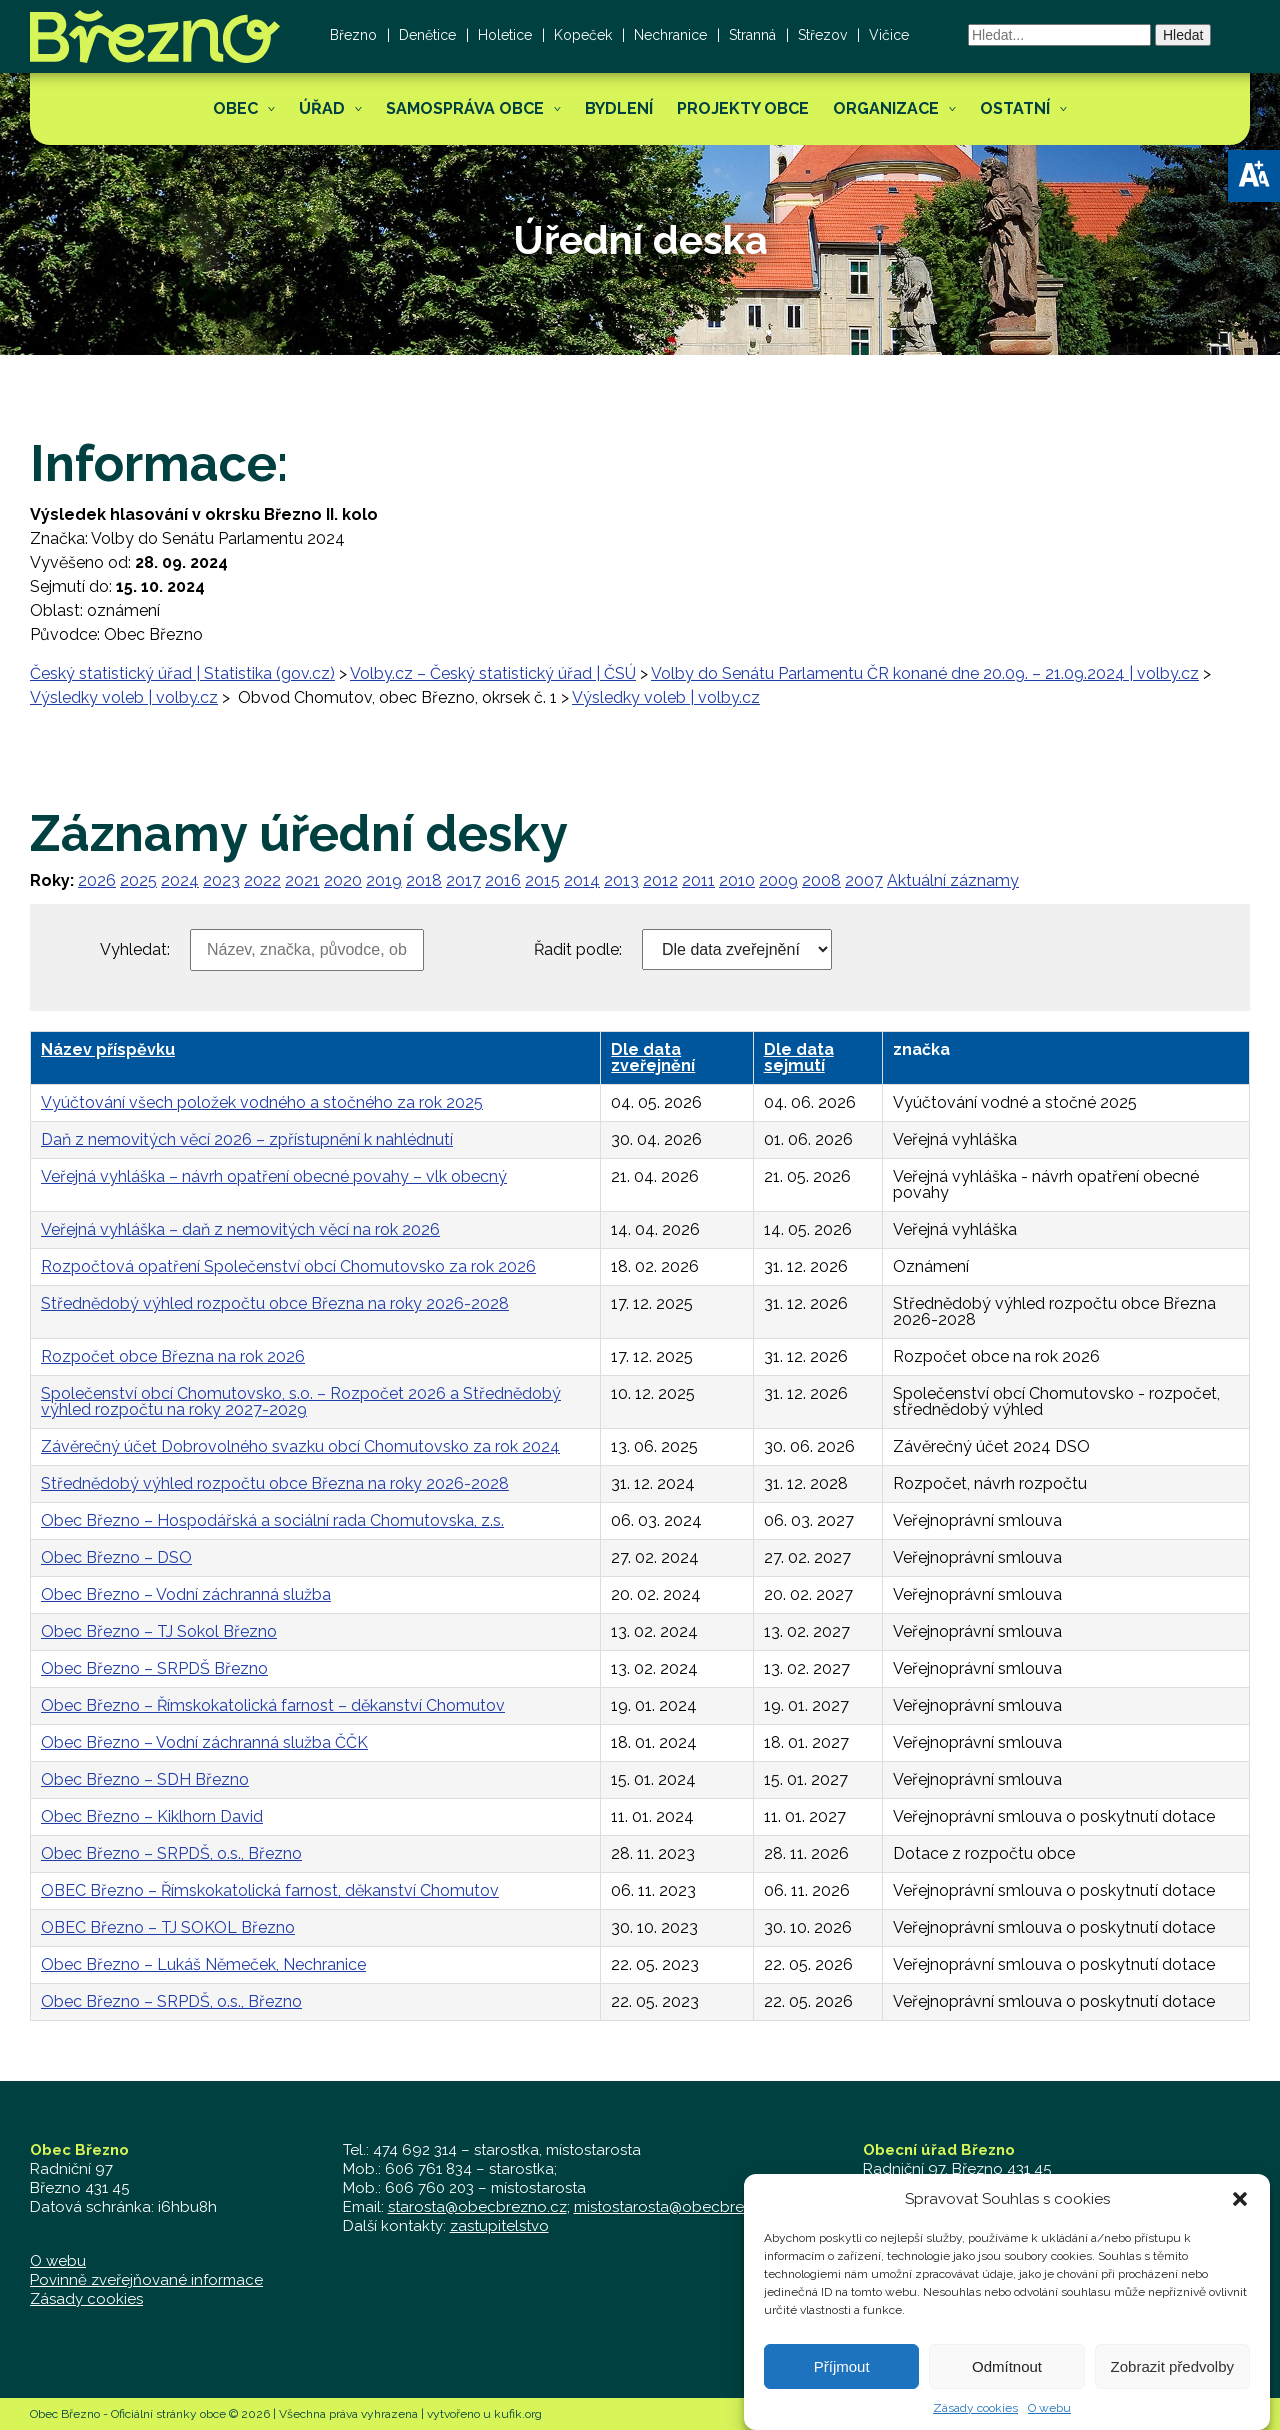 This screenshot has height=2430, width=1280. Describe the element at coordinates (203, 1964) in the screenshot. I see `Obec Březno – Lukáš Němeček, Nechranice` at that location.